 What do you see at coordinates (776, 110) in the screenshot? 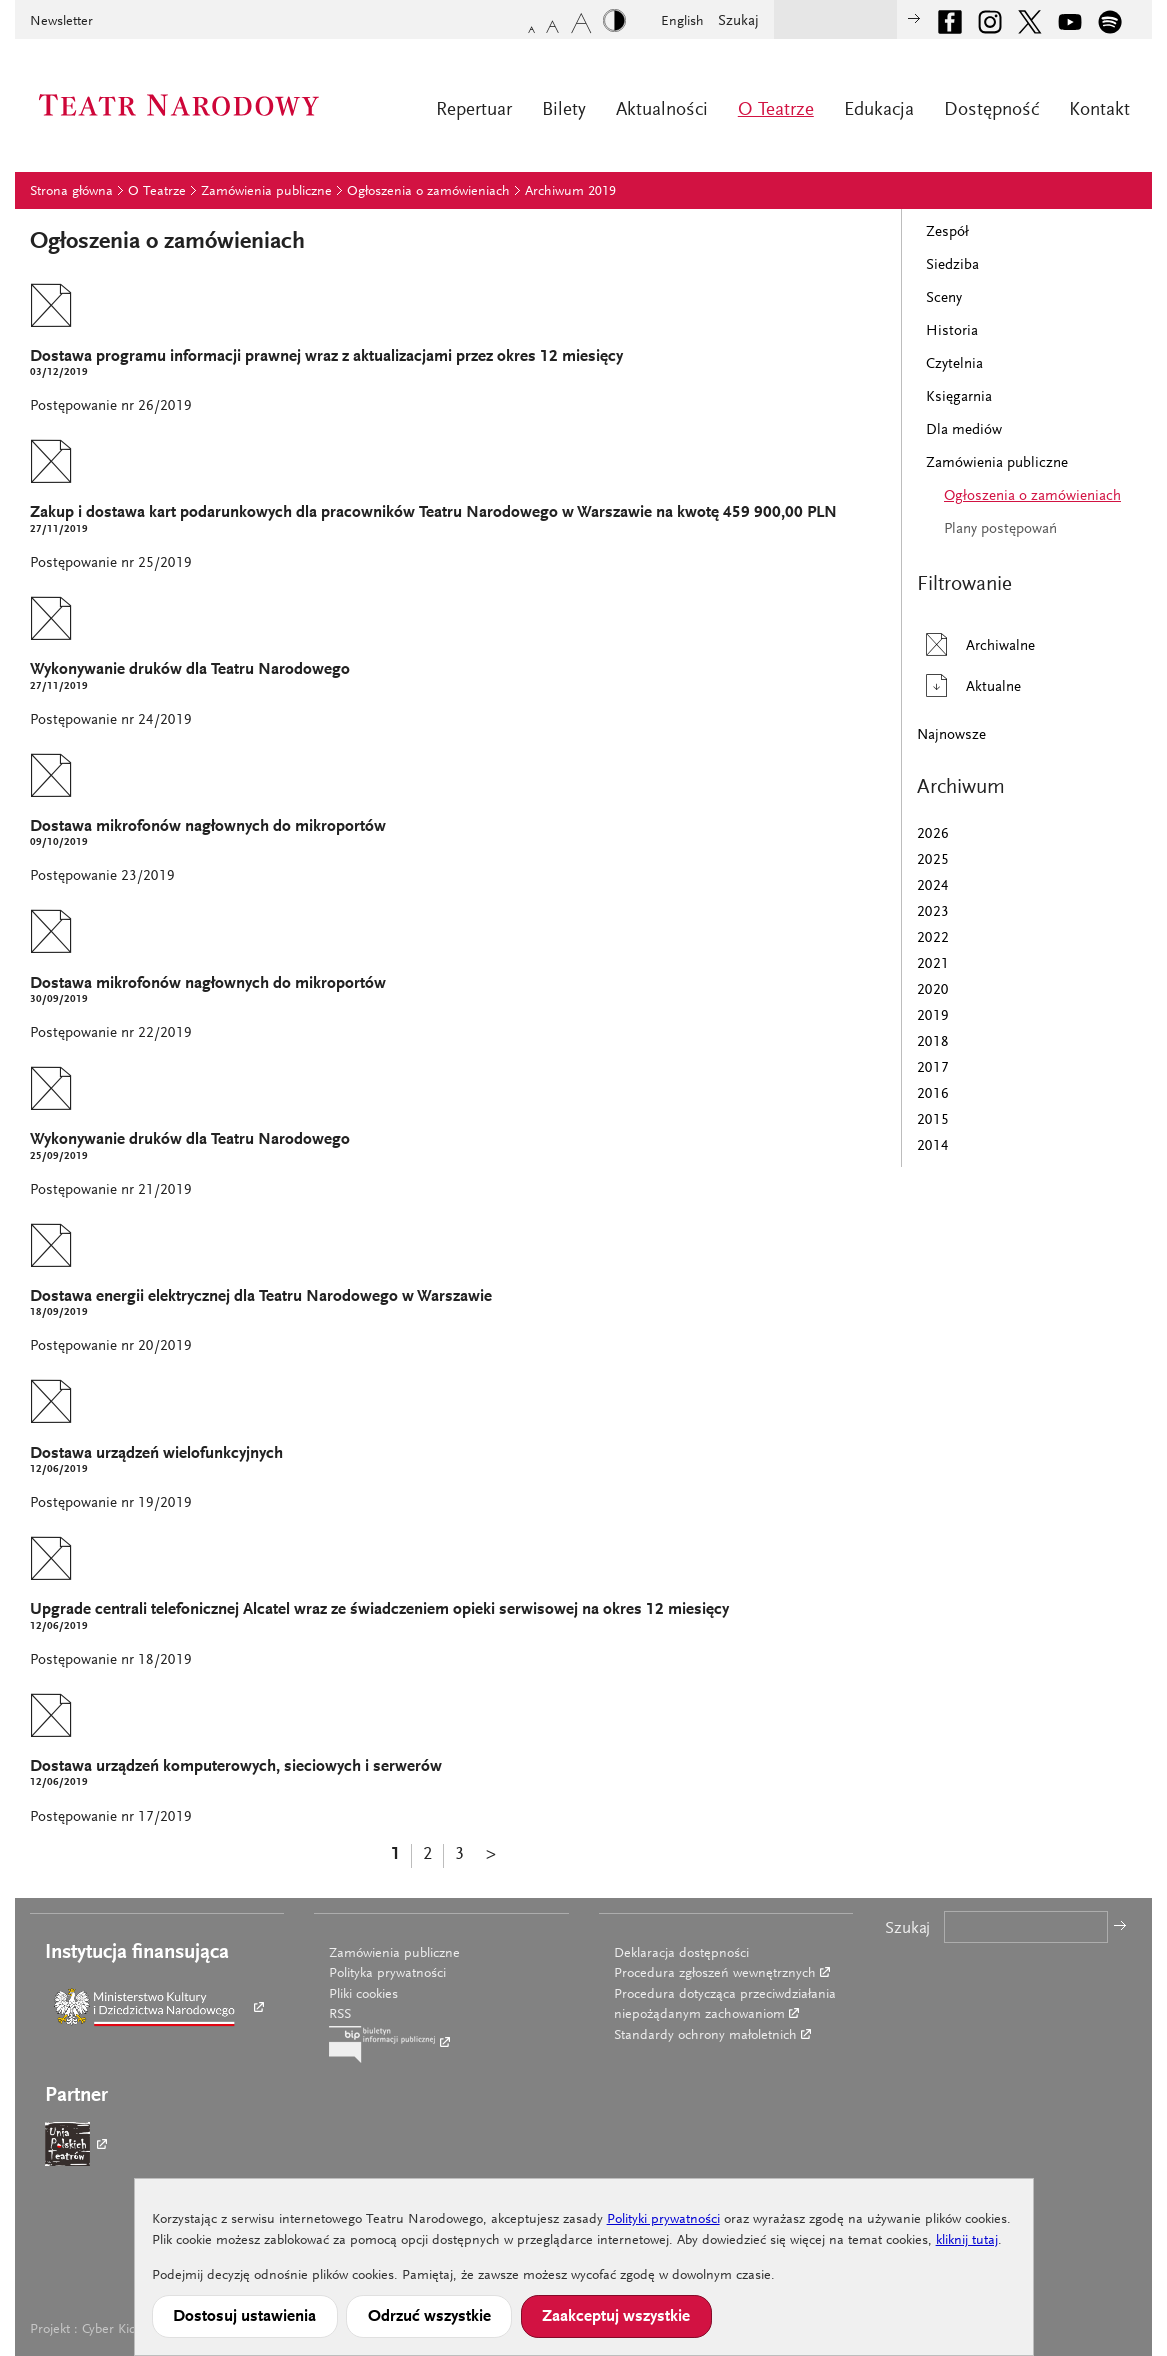
I see `O Teatrze` at bounding box center [776, 110].